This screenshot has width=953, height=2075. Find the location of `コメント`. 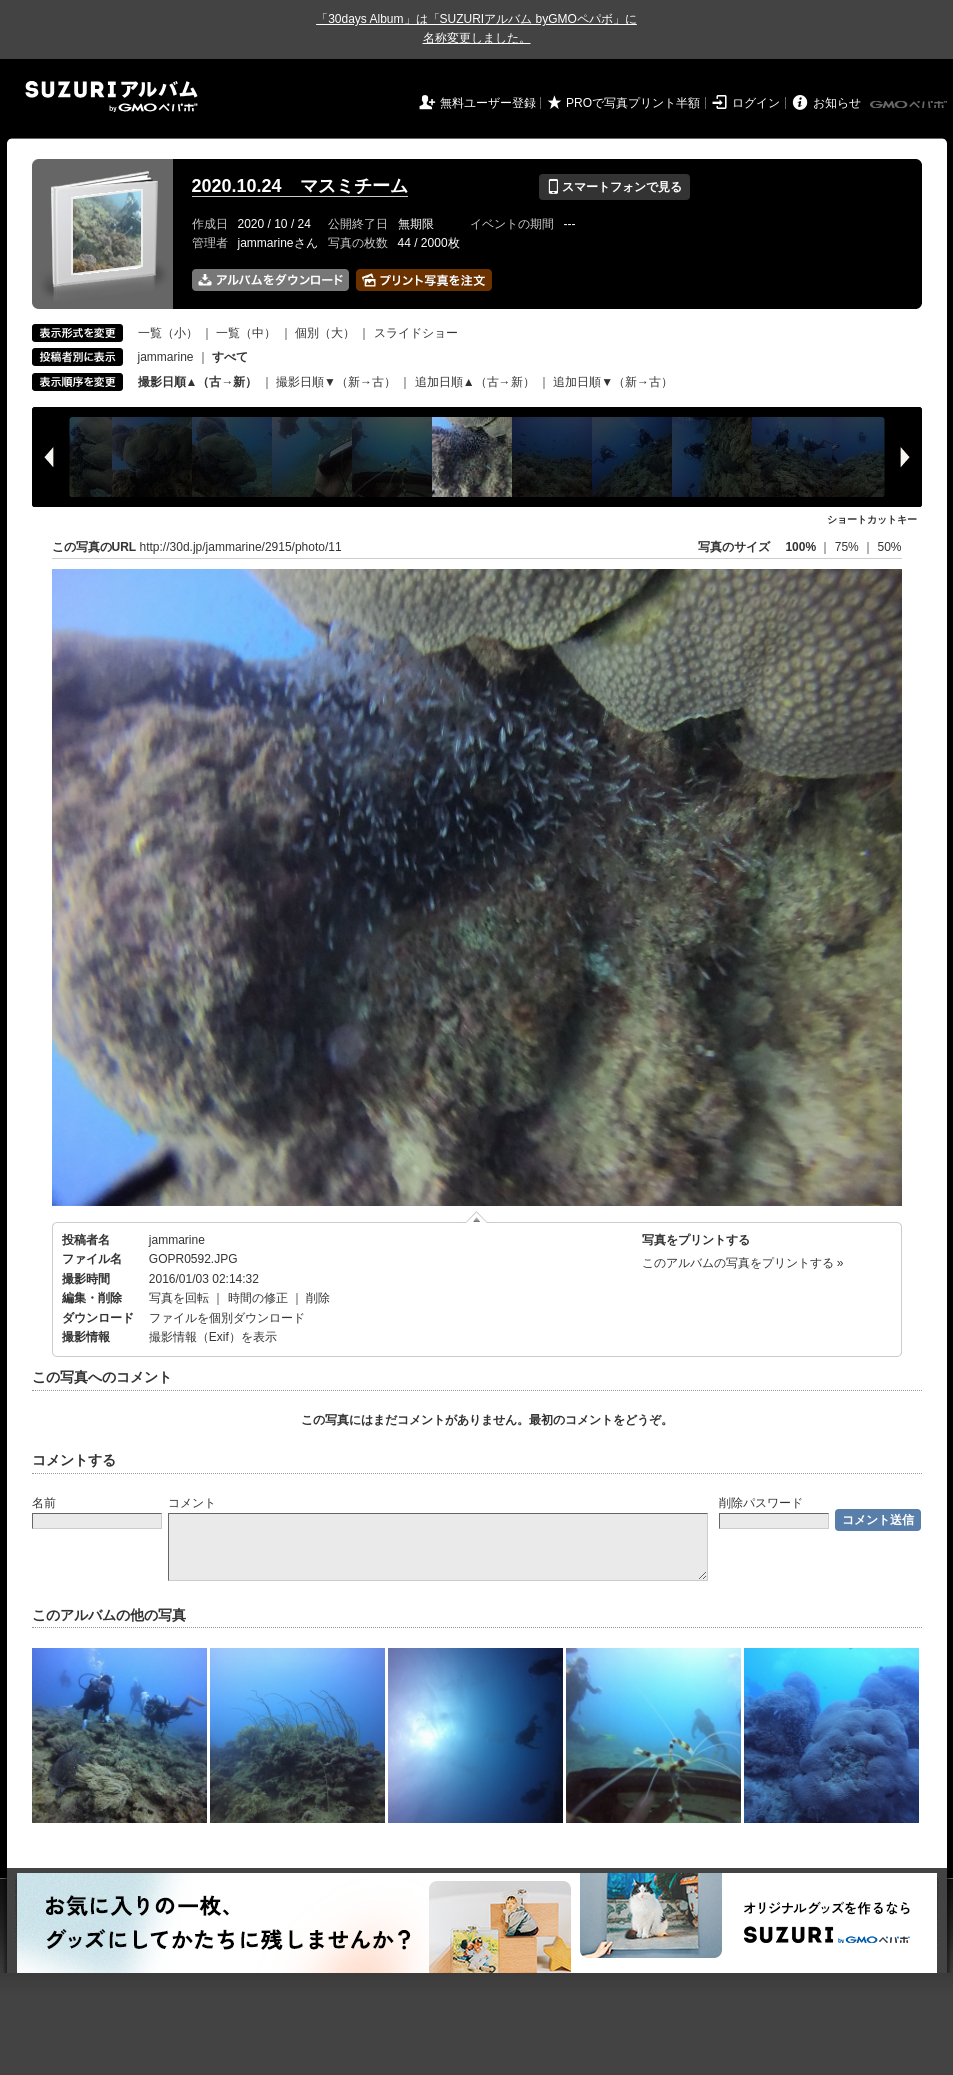

コメント is located at coordinates (192, 1503).